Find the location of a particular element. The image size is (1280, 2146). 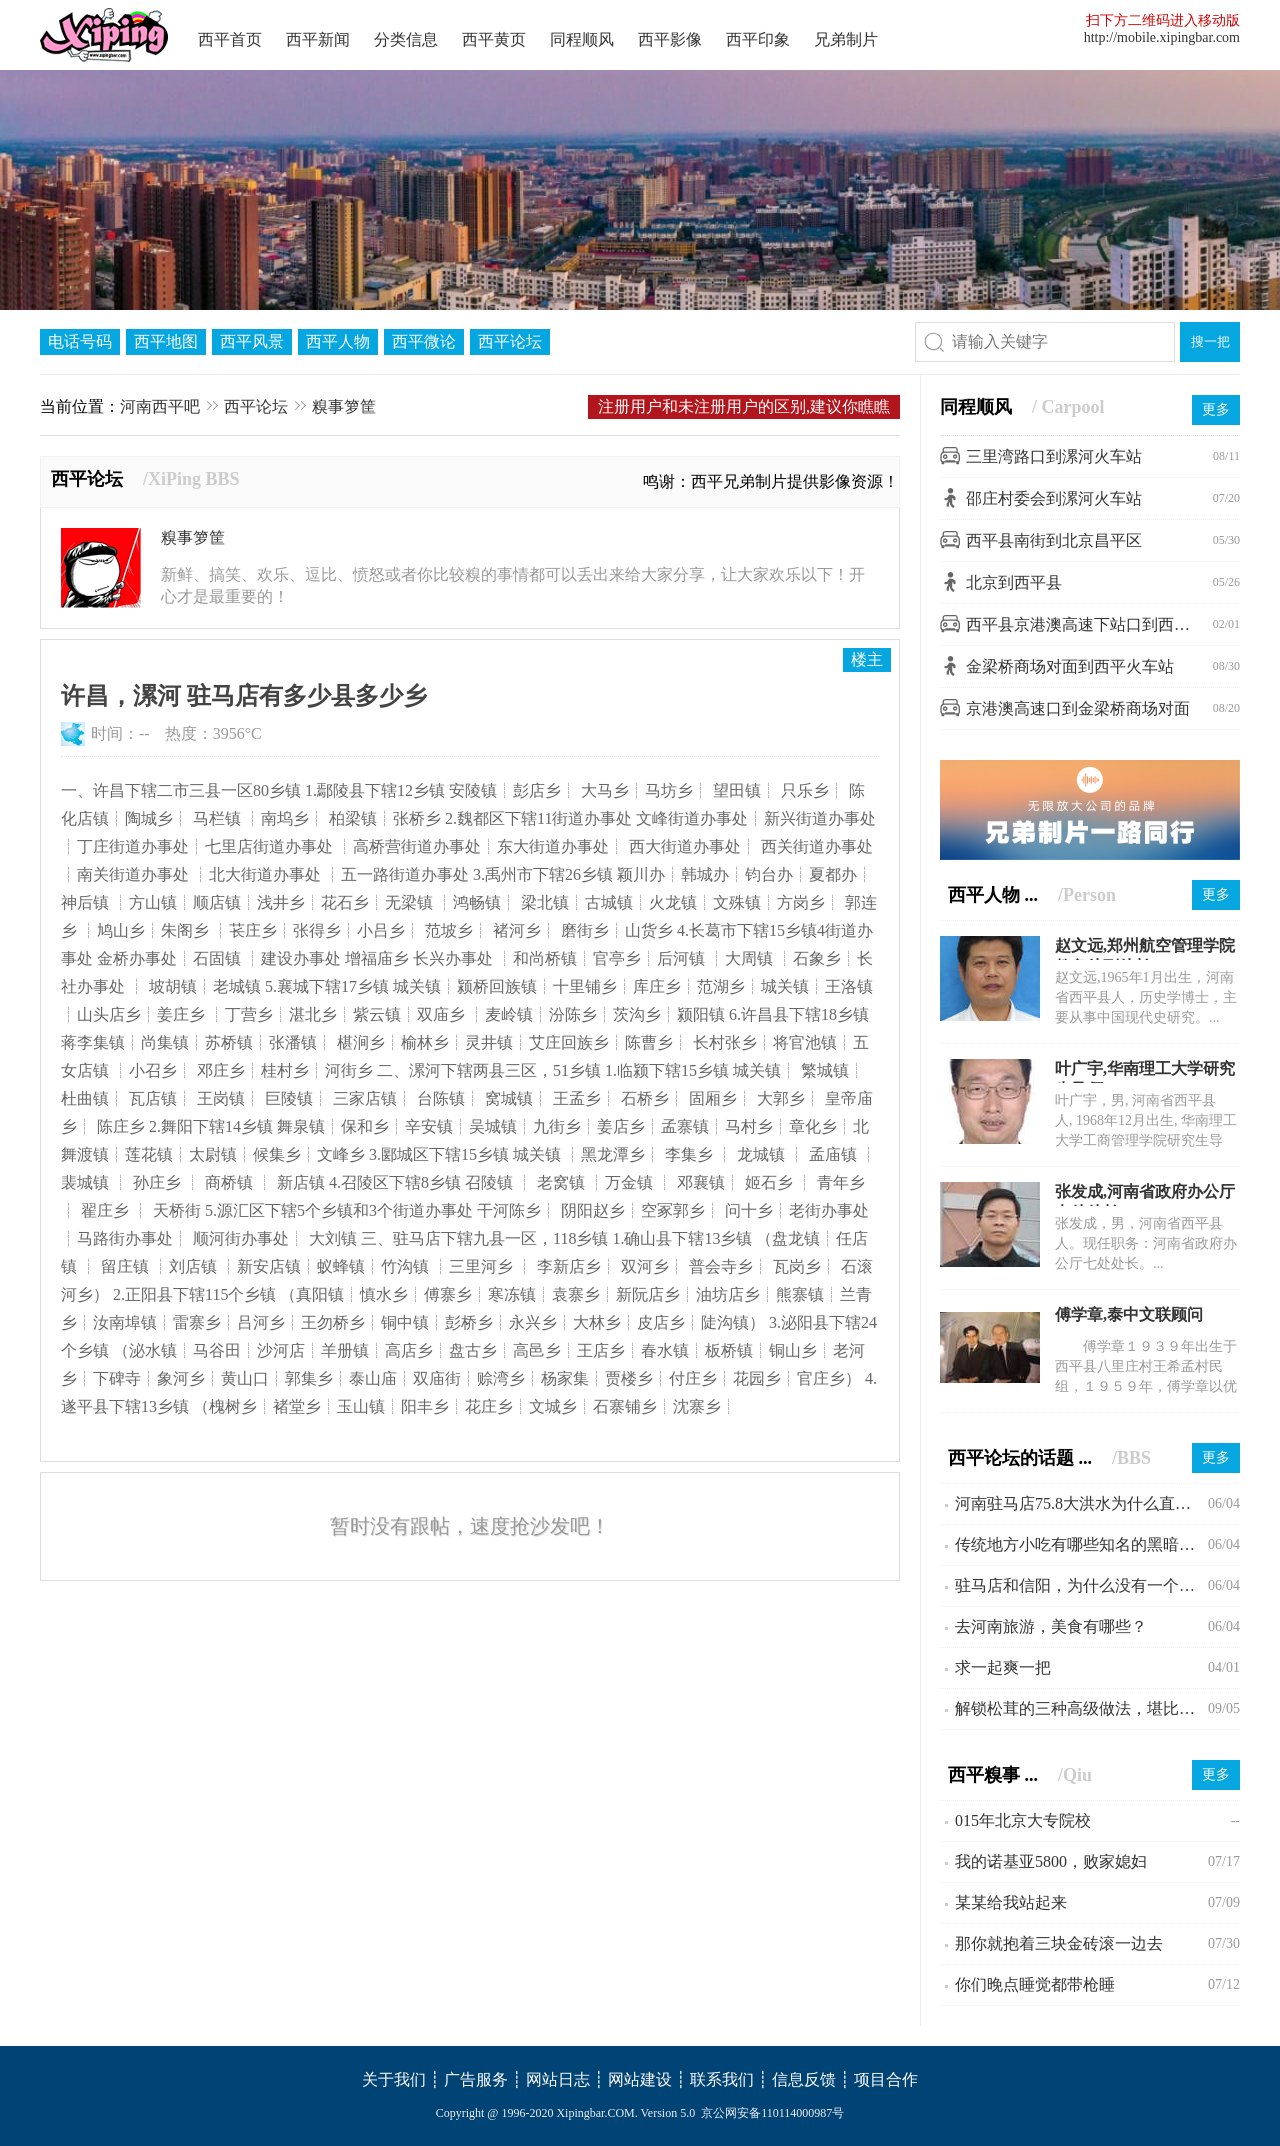

你们晚点睡觉都带枪睡 is located at coordinates (1035, 1984).